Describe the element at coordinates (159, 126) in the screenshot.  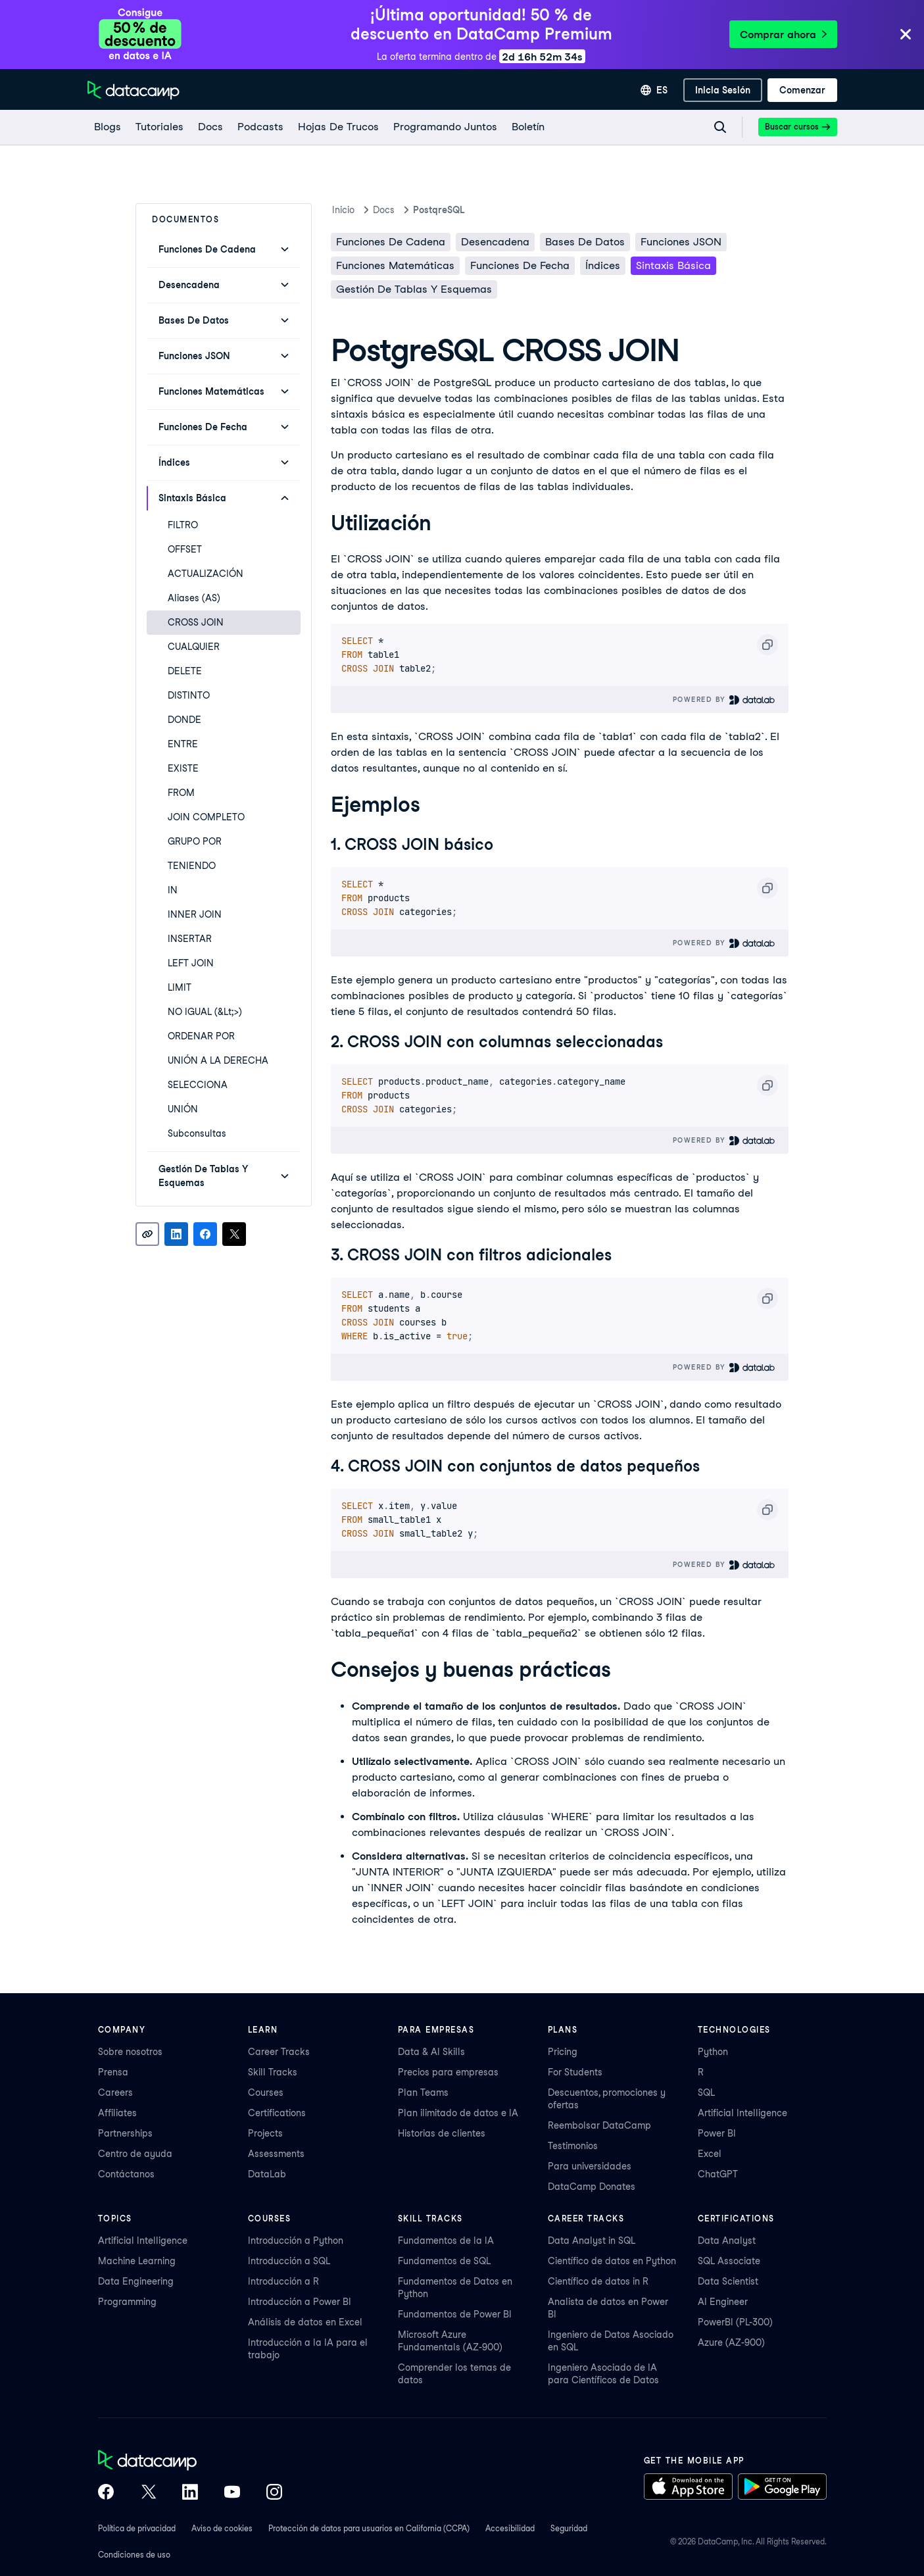
I see `[Tutoriales]` at that location.